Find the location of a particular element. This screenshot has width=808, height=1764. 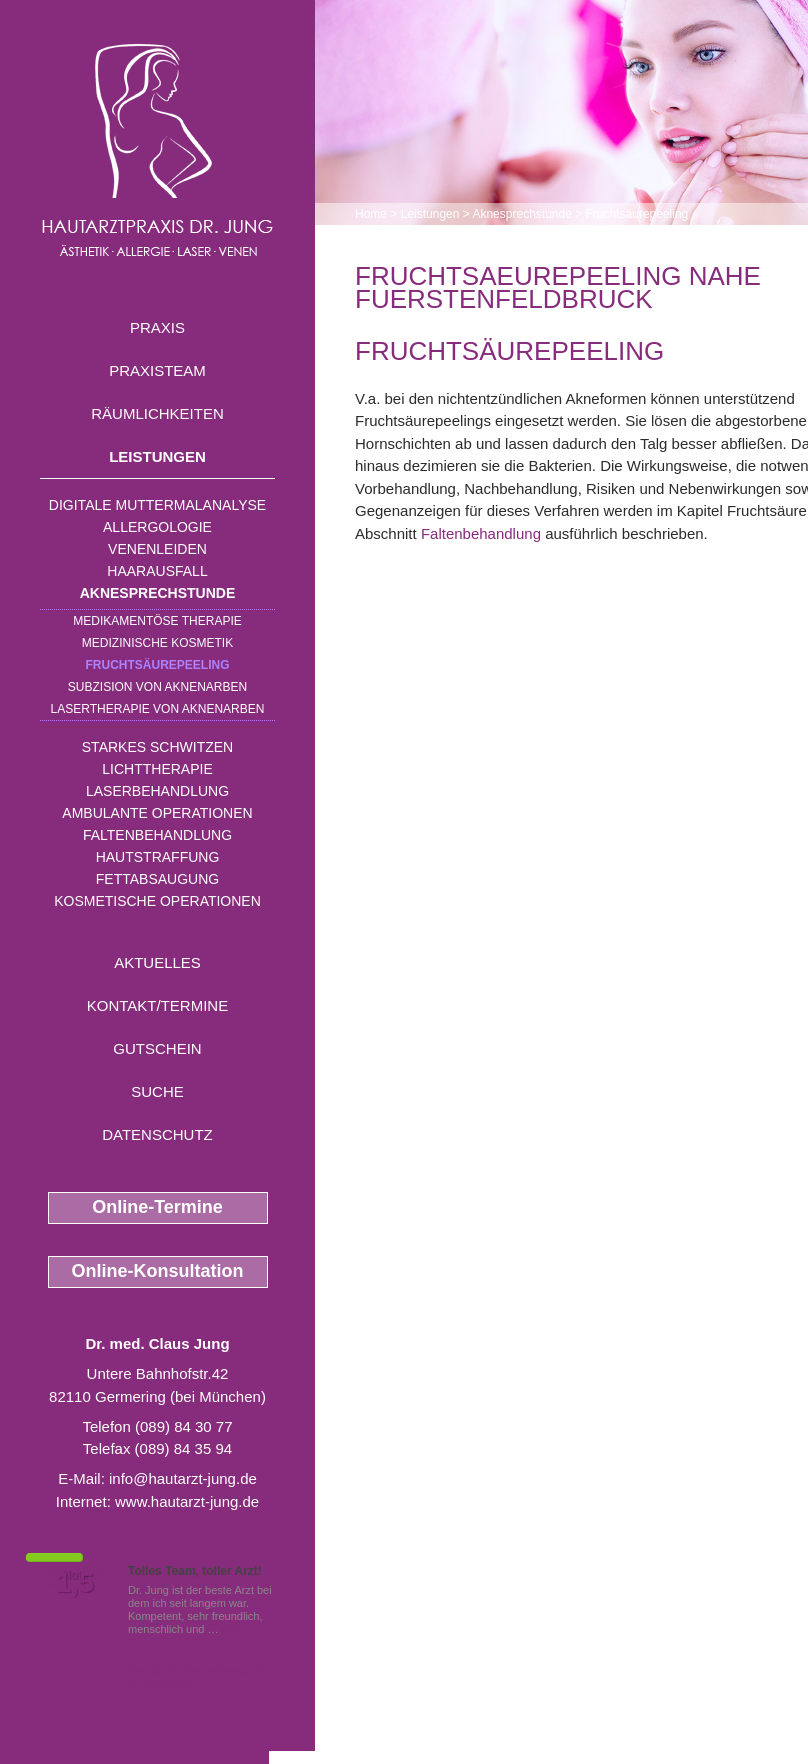

Aktuelles is located at coordinates (157, 962).